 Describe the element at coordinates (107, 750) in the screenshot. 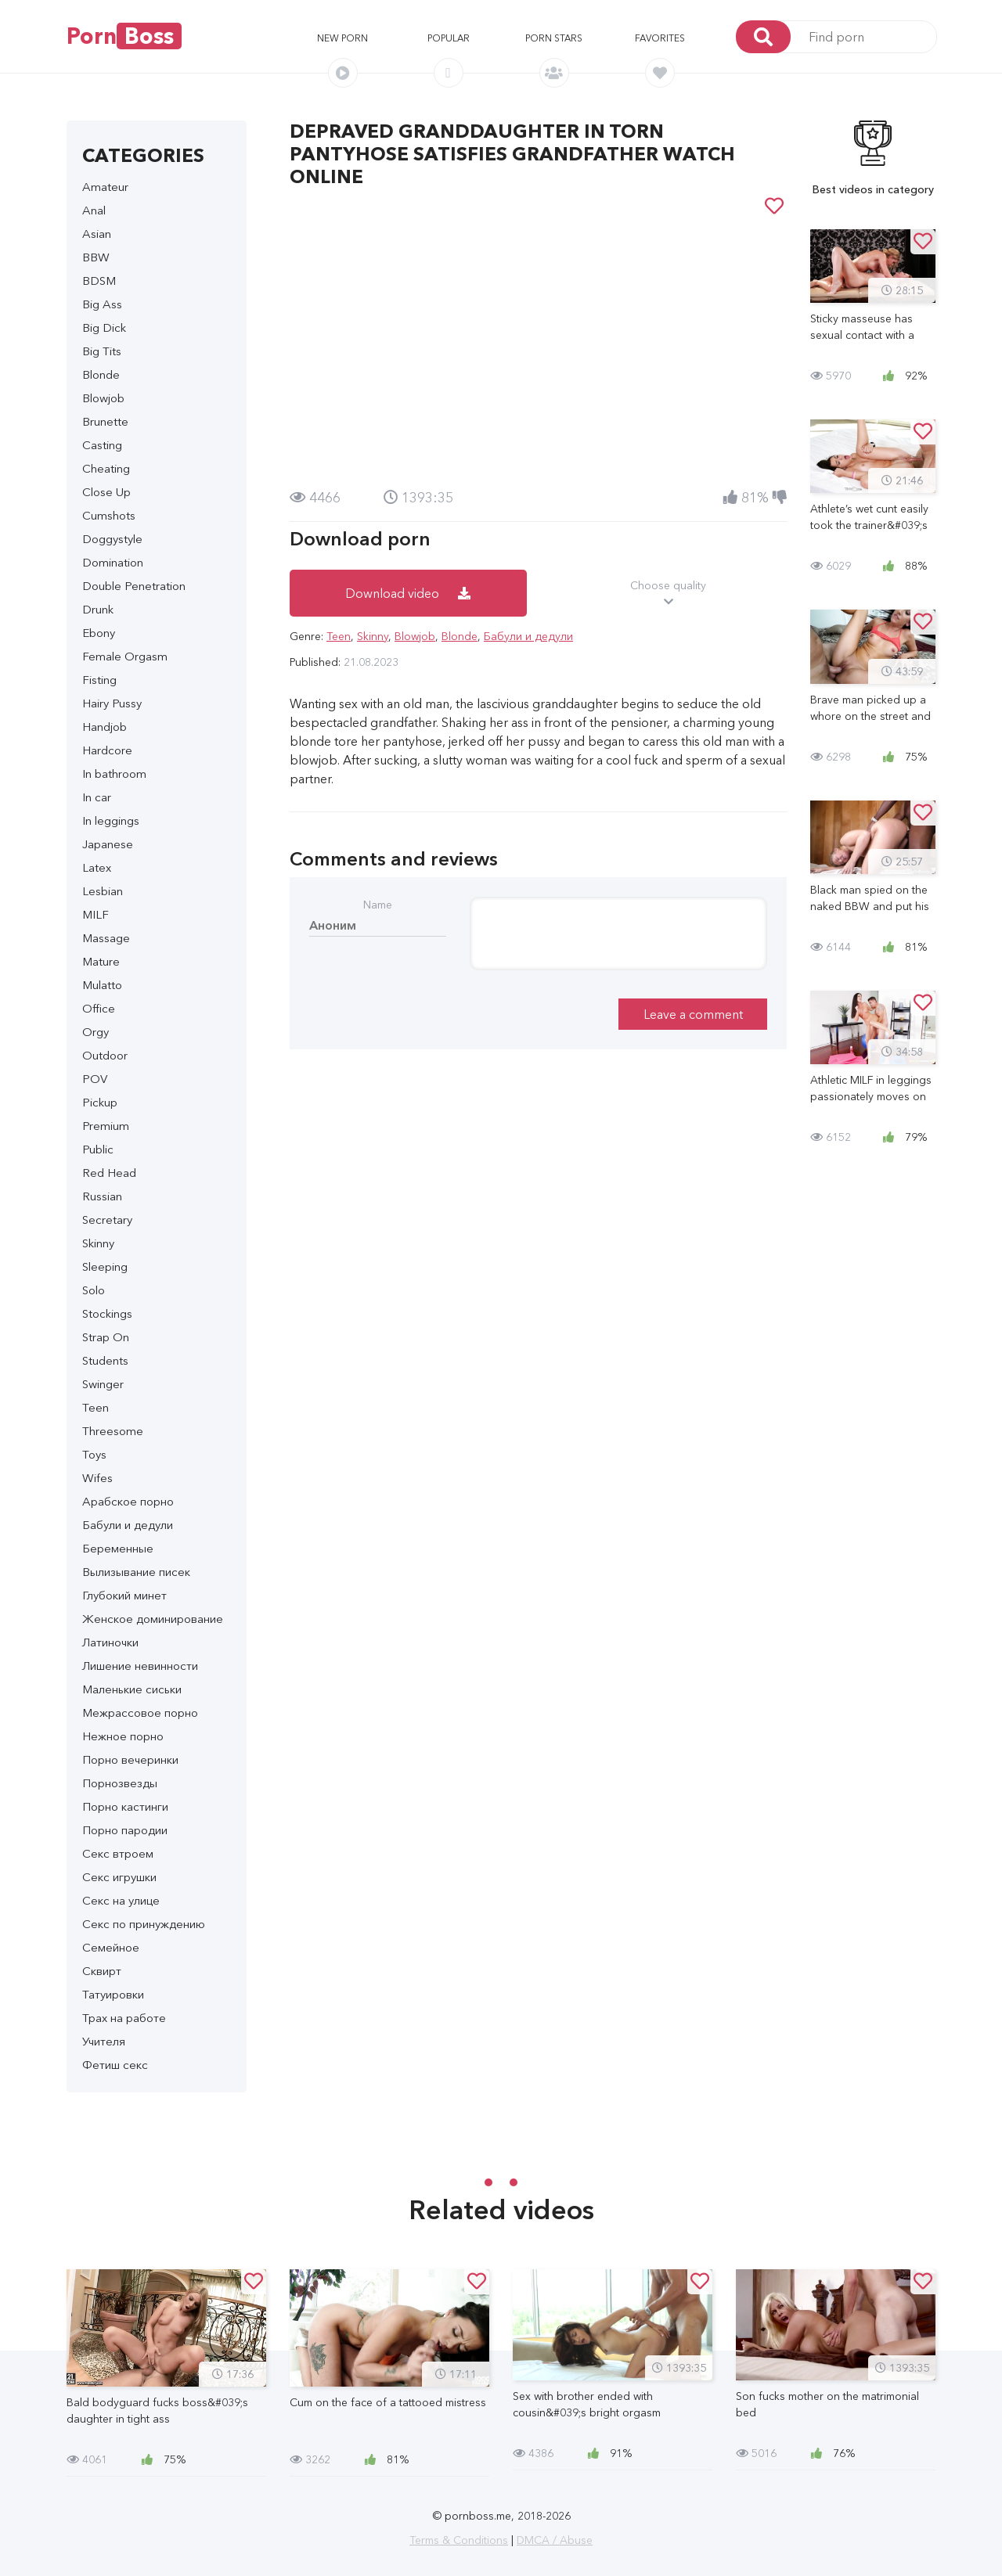

I see `Hardcore` at that location.